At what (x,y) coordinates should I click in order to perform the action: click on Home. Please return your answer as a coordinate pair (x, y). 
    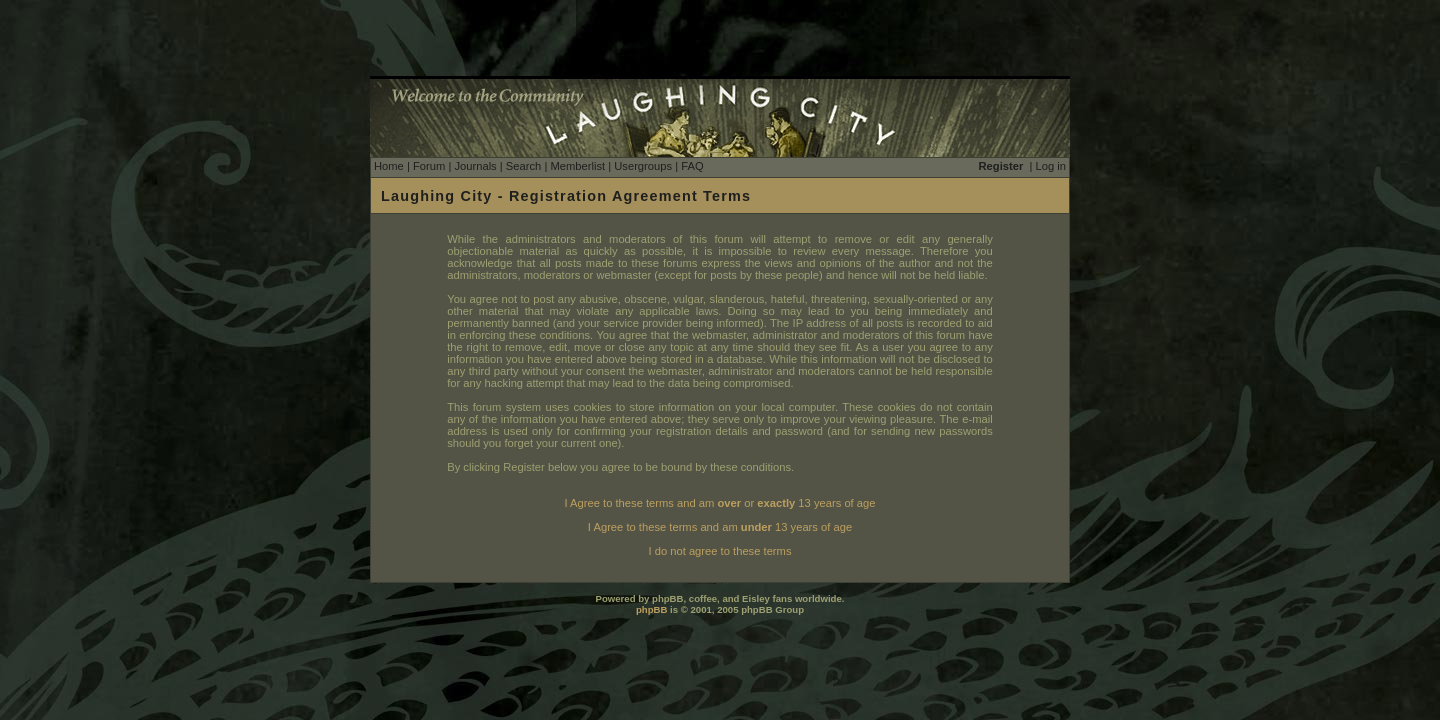
    Looking at the image, I should click on (389, 166).